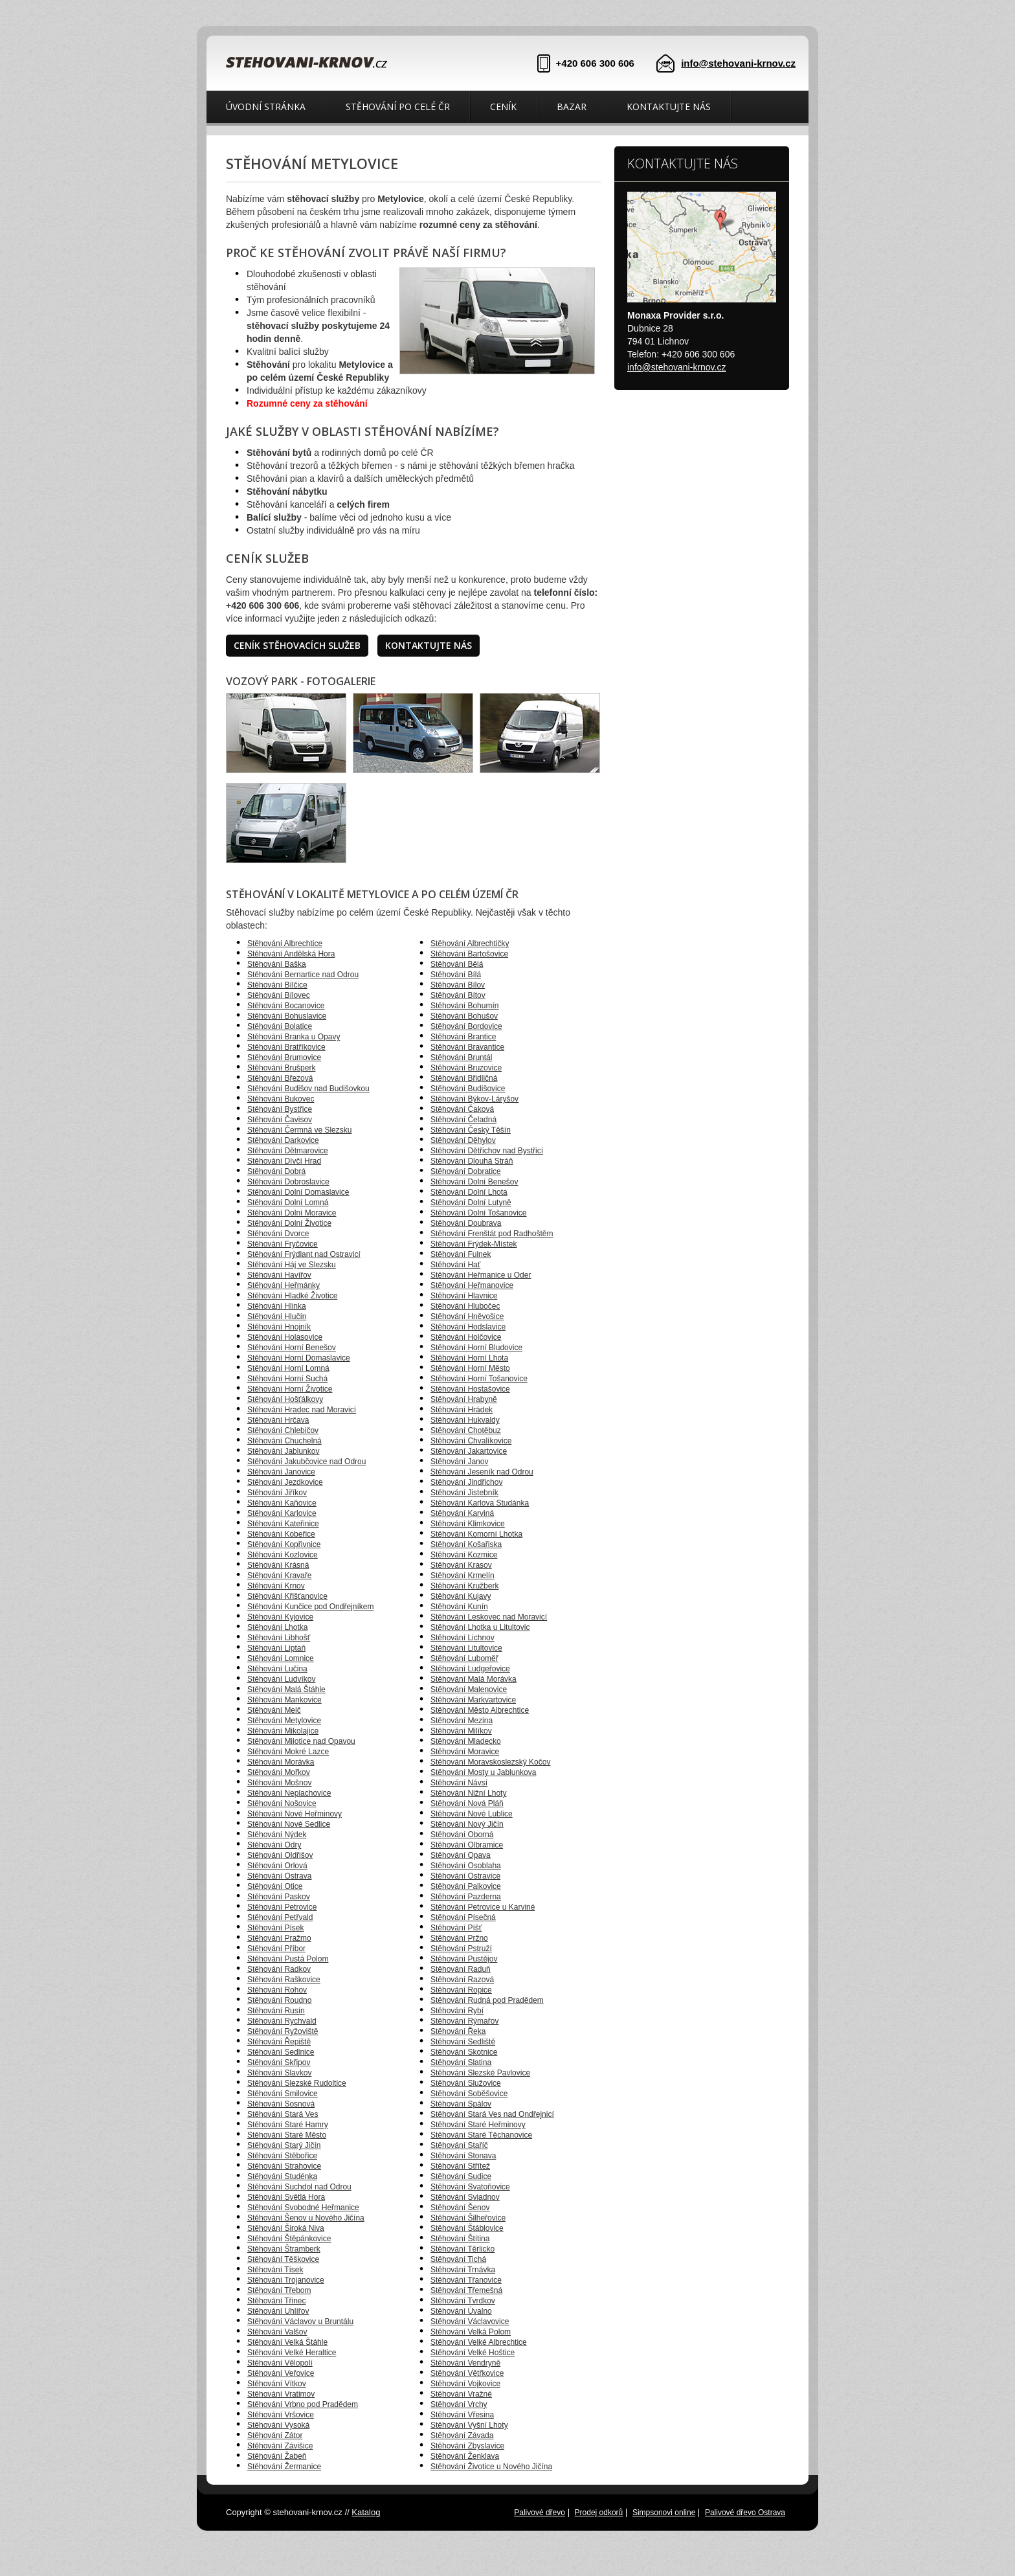  Describe the element at coordinates (470, 1440) in the screenshot. I see `Stěhování Chvalíkovice` at that location.